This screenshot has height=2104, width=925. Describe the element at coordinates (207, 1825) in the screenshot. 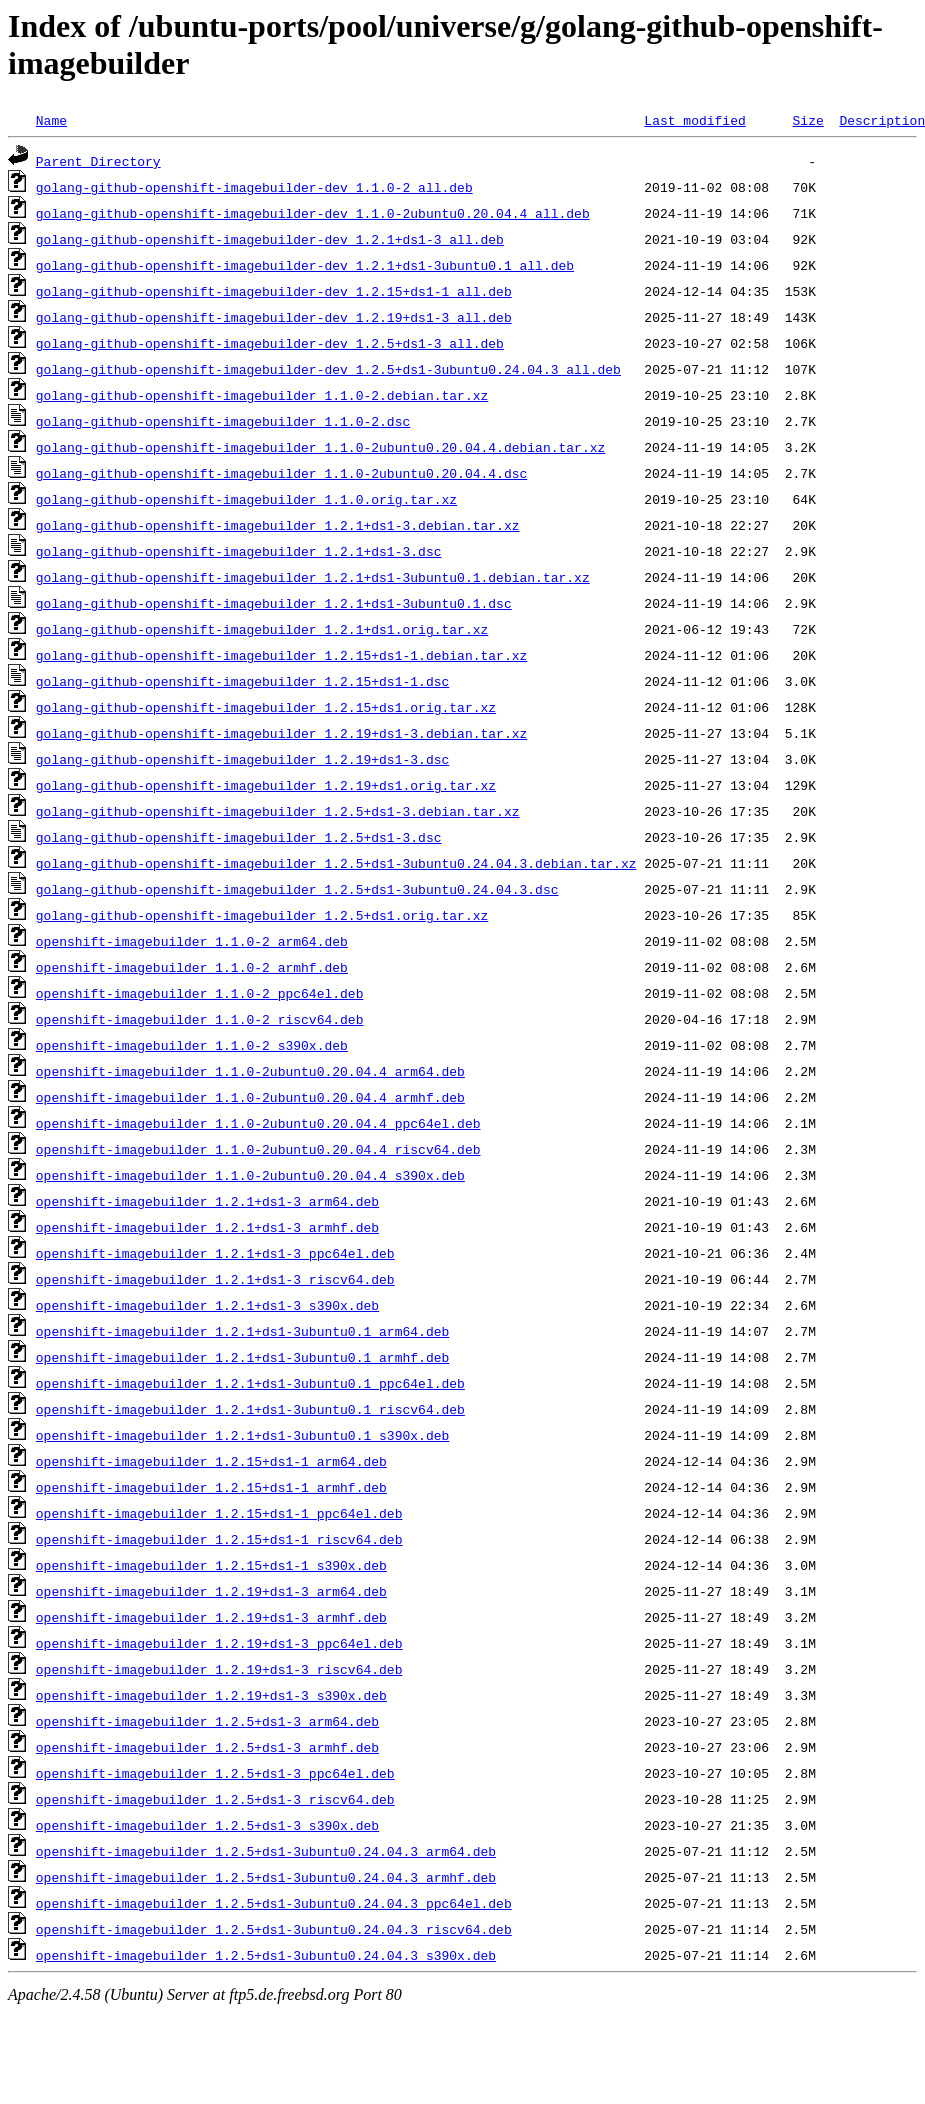

I see `openshift-imagebuilder_1.2.5+ds1-3_s390x.deb` at that location.